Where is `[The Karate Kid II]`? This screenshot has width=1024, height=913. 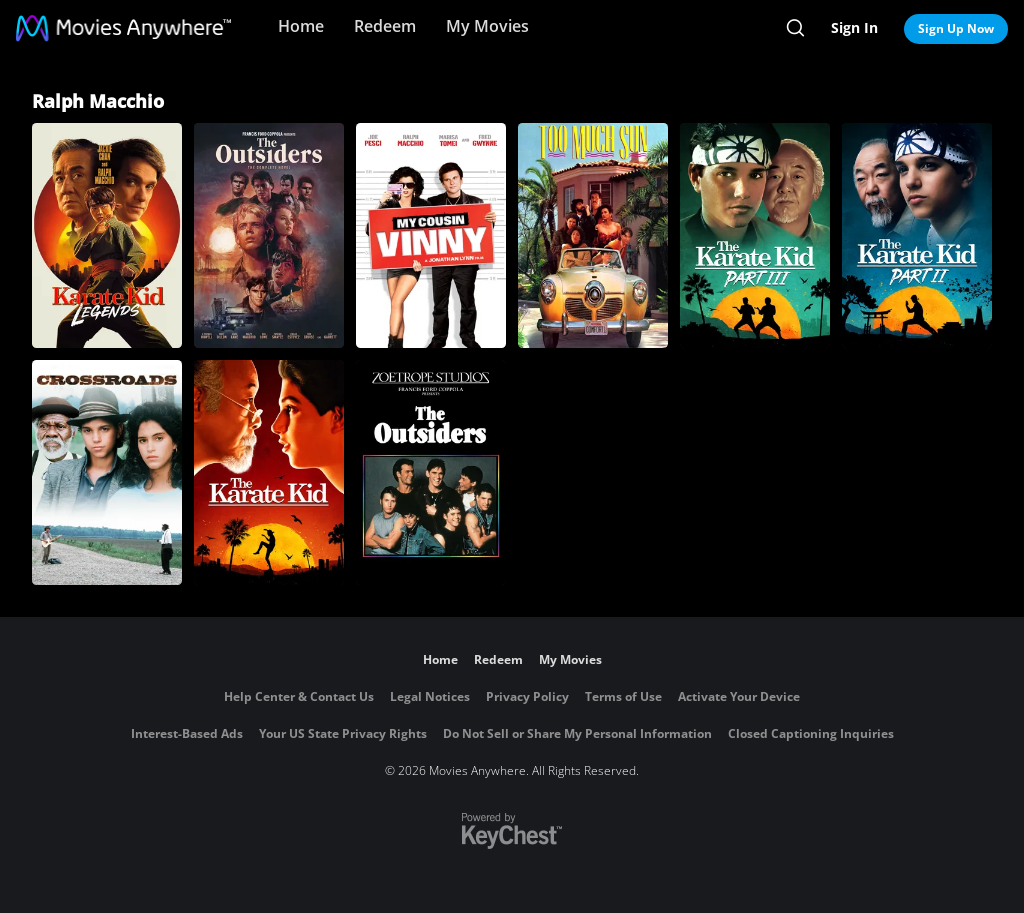
[The Karate Kid II] is located at coordinates (917, 235).